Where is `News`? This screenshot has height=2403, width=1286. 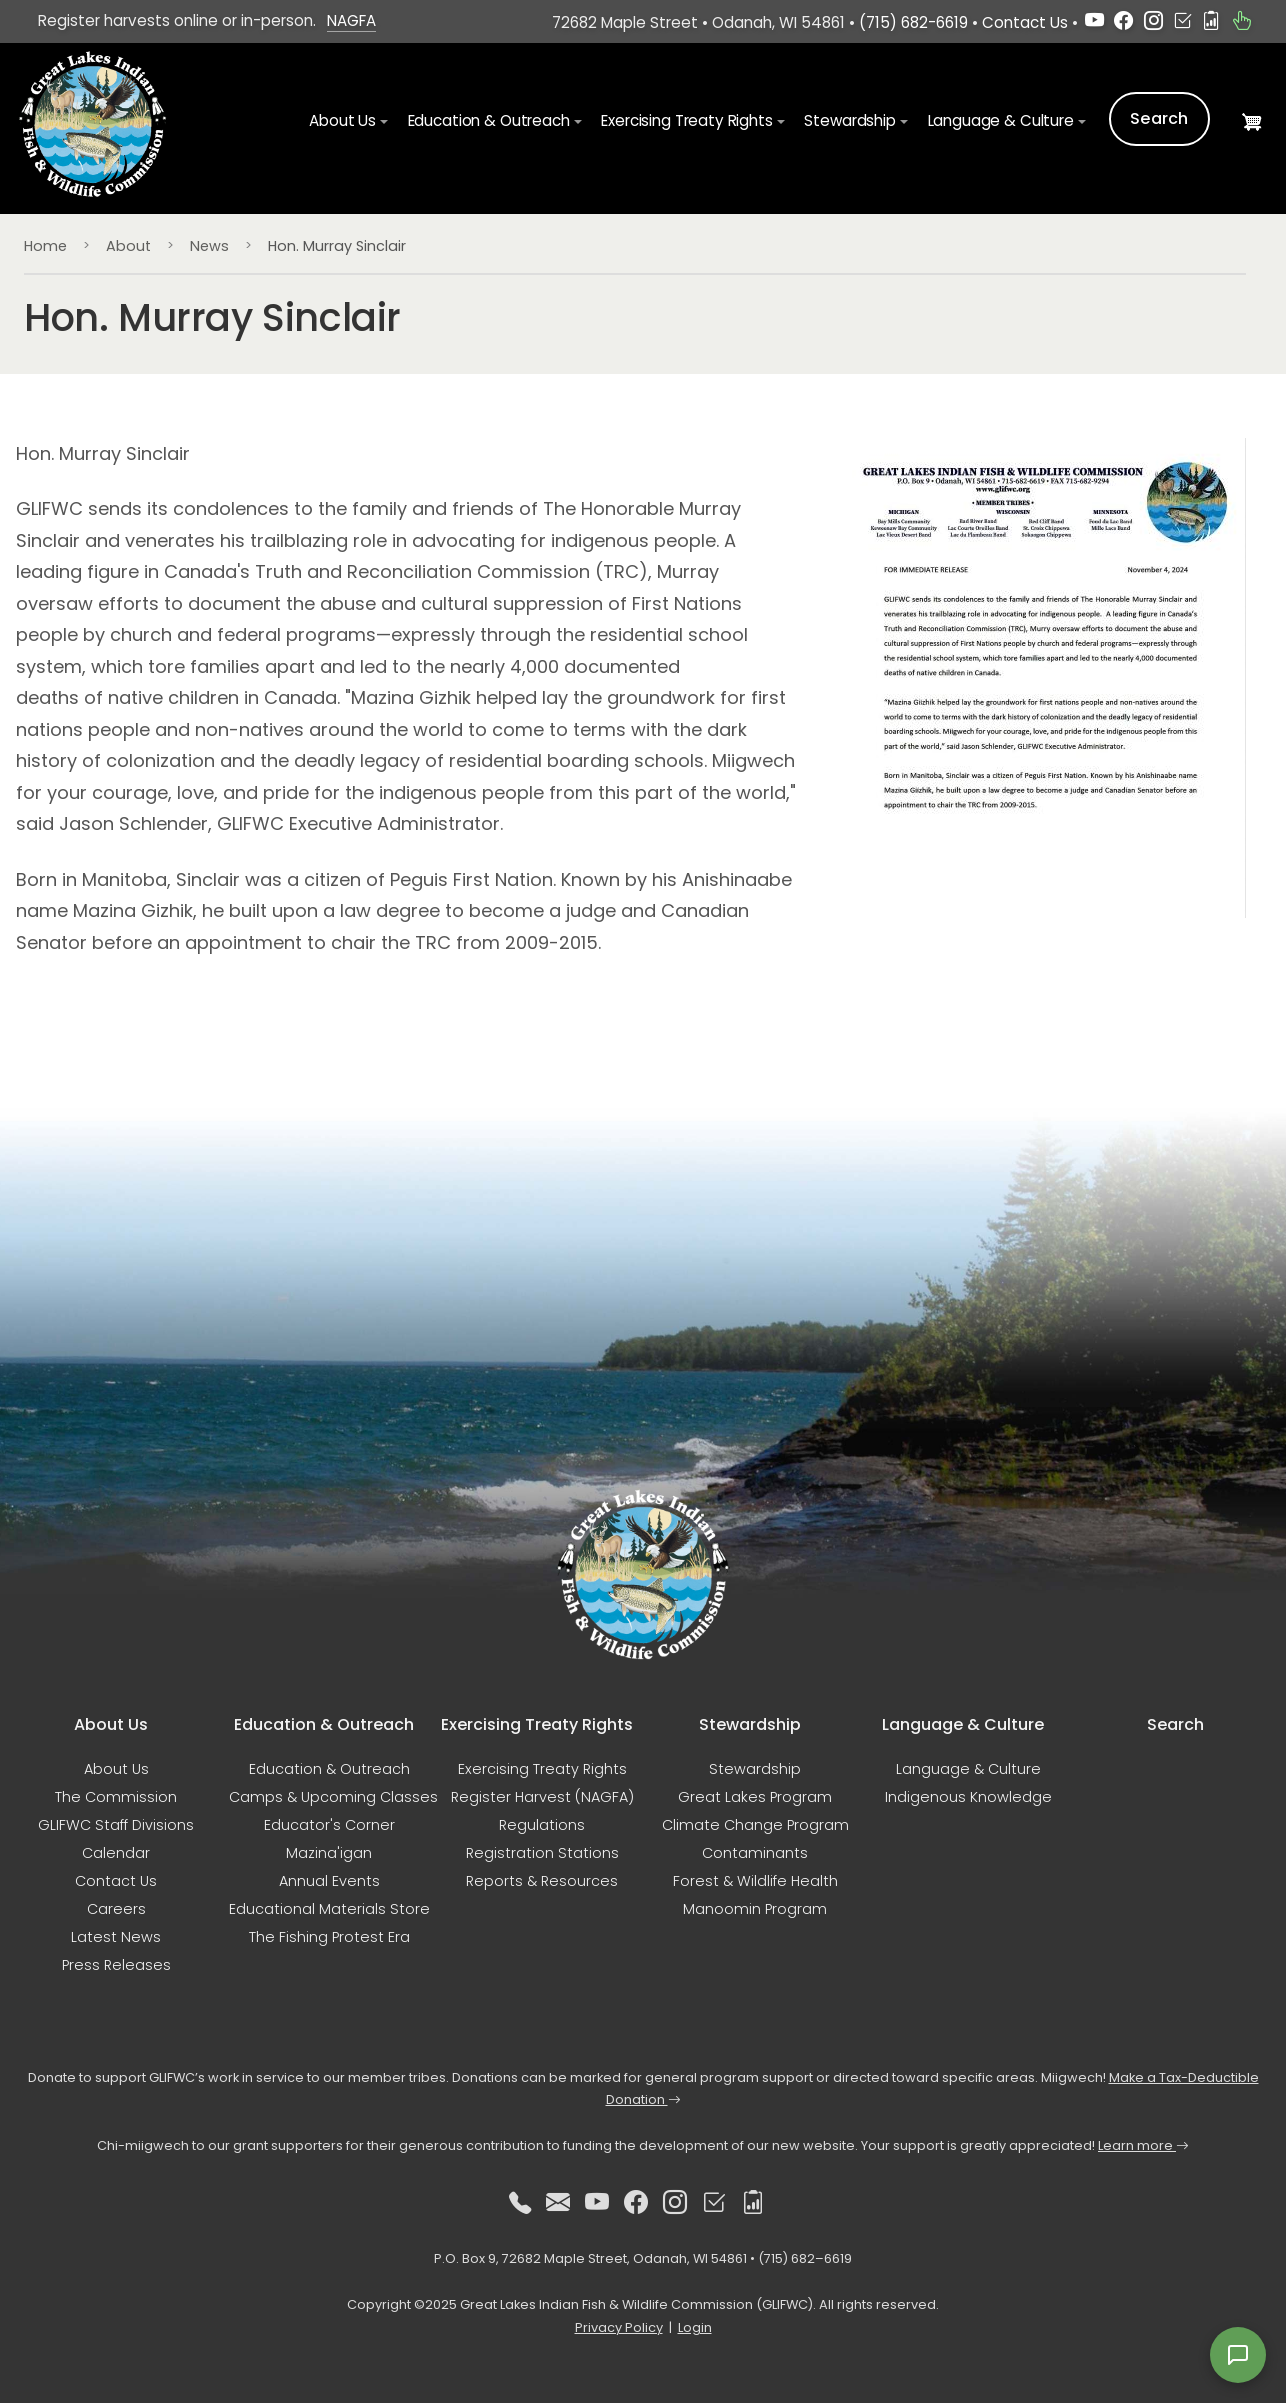
News is located at coordinates (209, 246).